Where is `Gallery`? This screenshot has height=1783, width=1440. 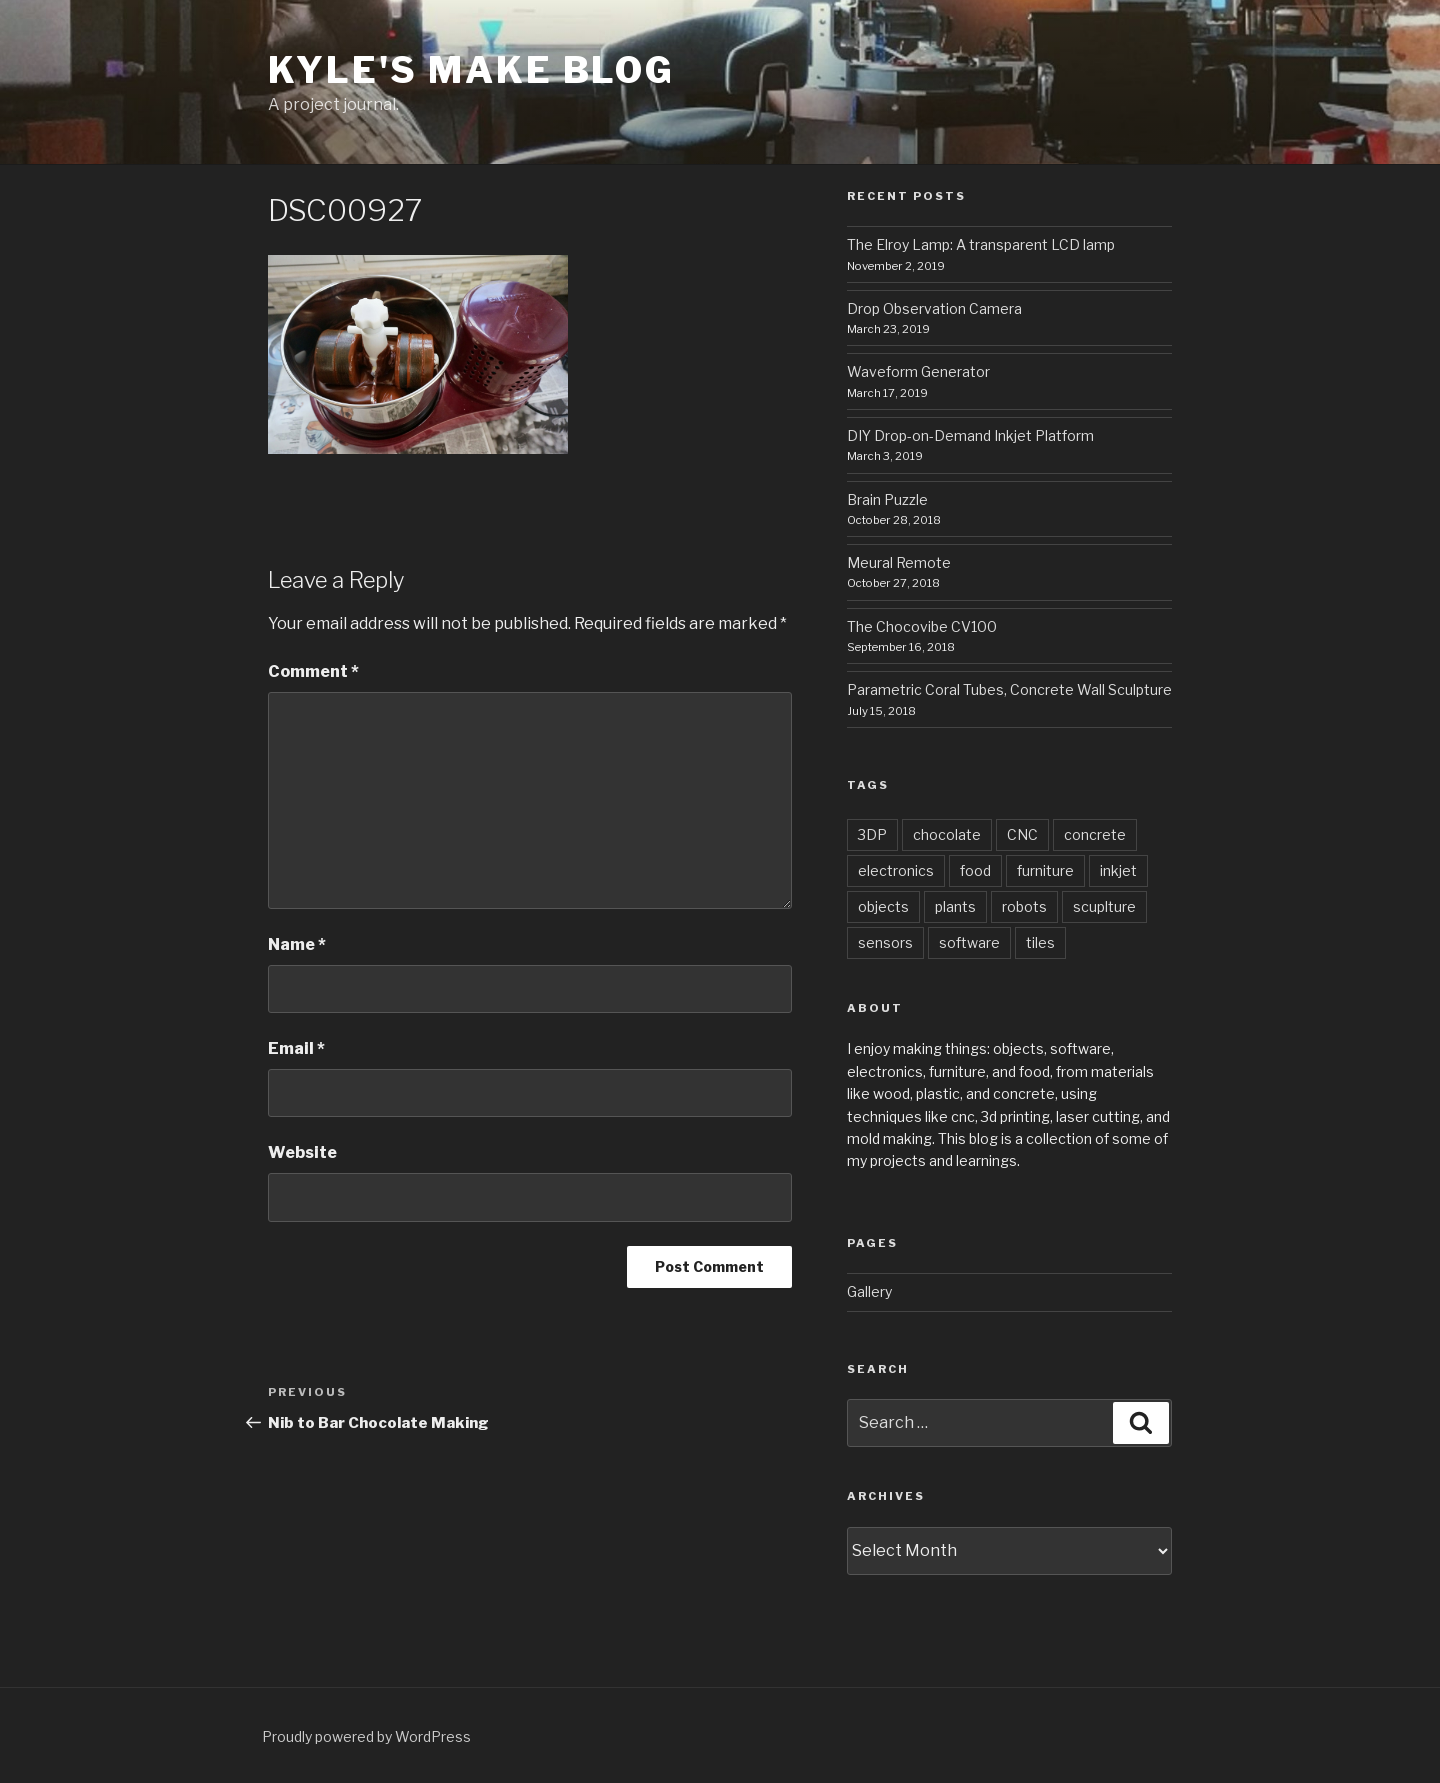 Gallery is located at coordinates (869, 1291).